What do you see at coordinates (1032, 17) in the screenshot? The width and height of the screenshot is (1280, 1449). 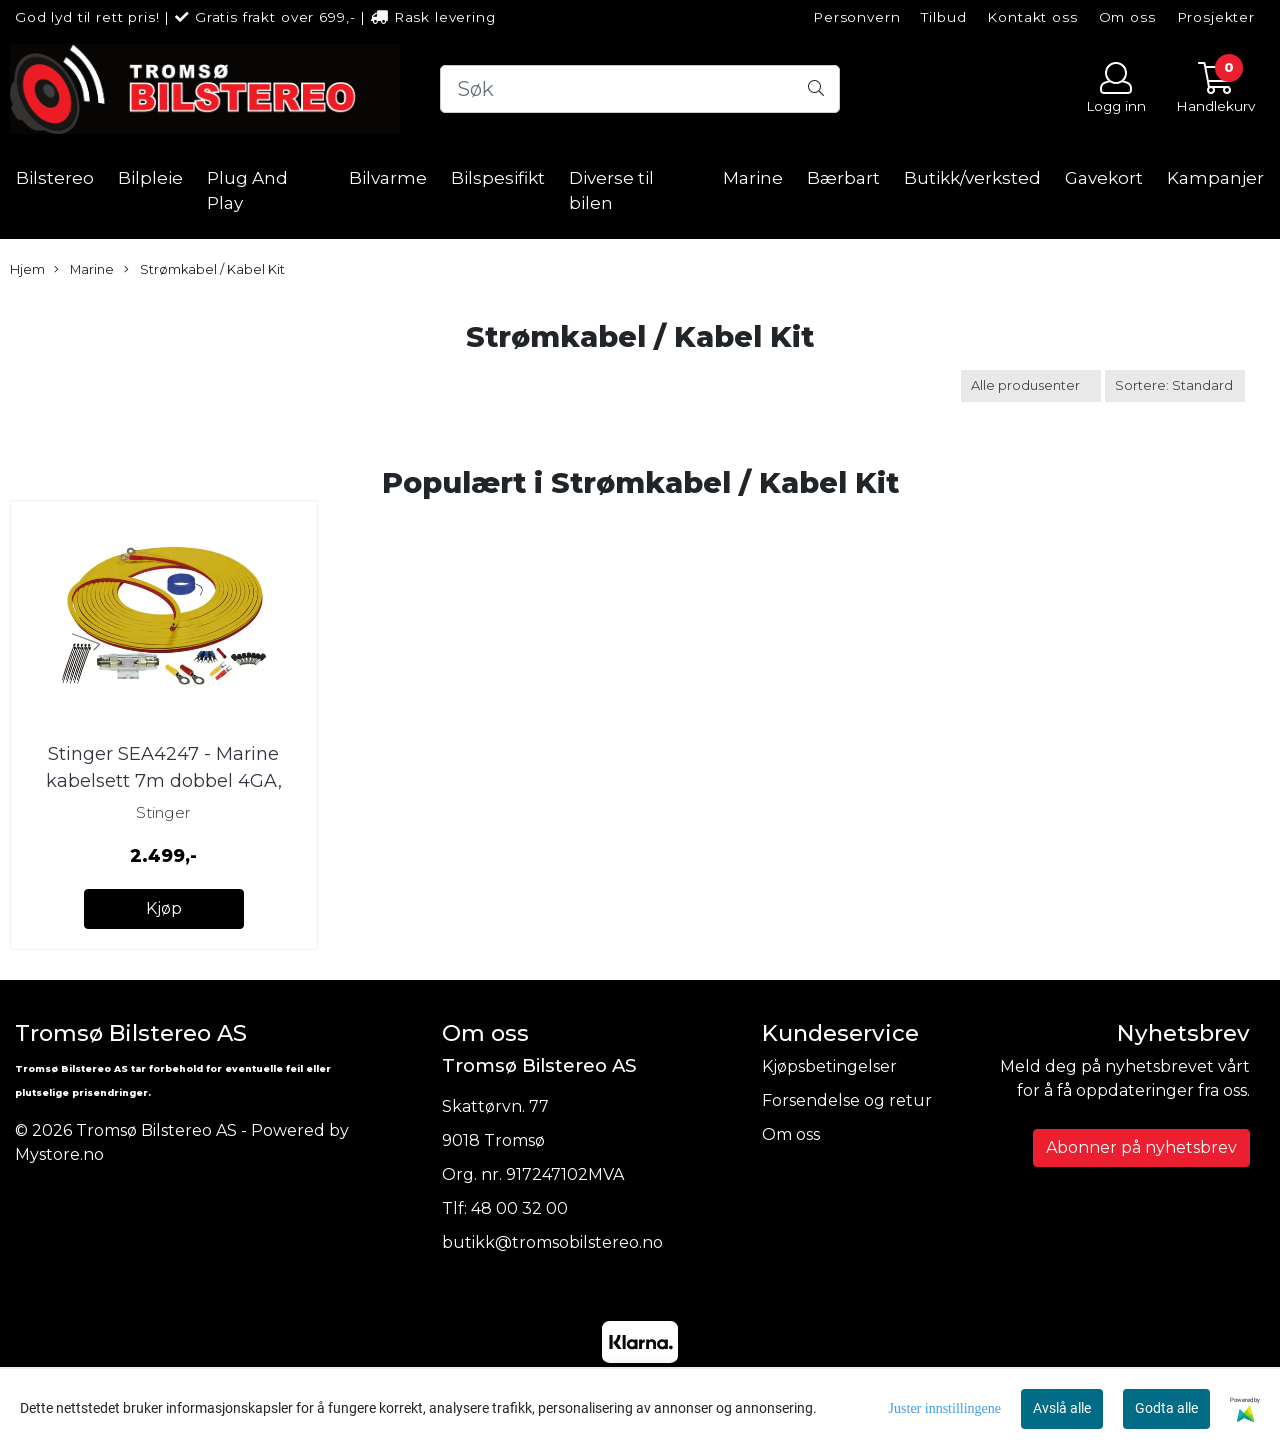 I see `Kontakt oss` at bounding box center [1032, 17].